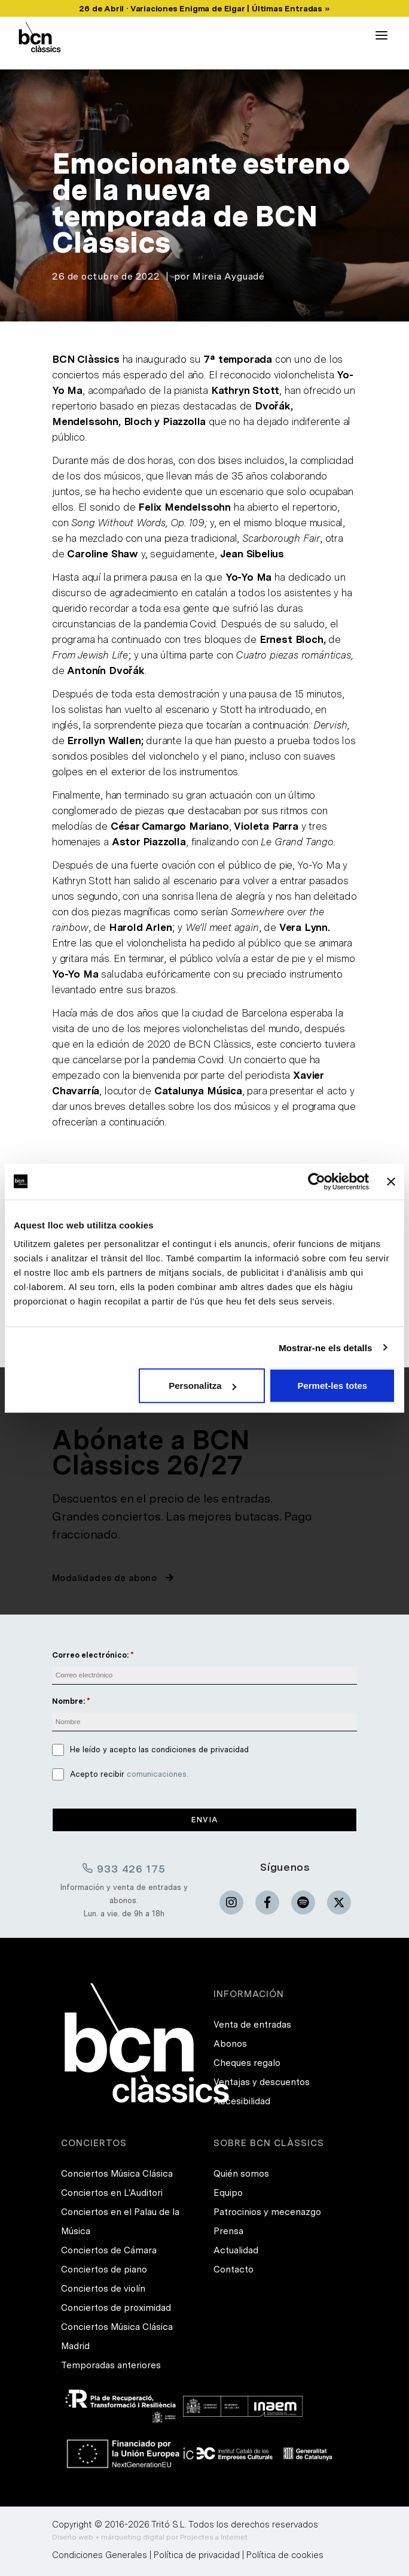 The height and width of the screenshot is (2576, 409). Describe the element at coordinates (90, 1654) in the screenshot. I see `Correo electrónico:` at that location.